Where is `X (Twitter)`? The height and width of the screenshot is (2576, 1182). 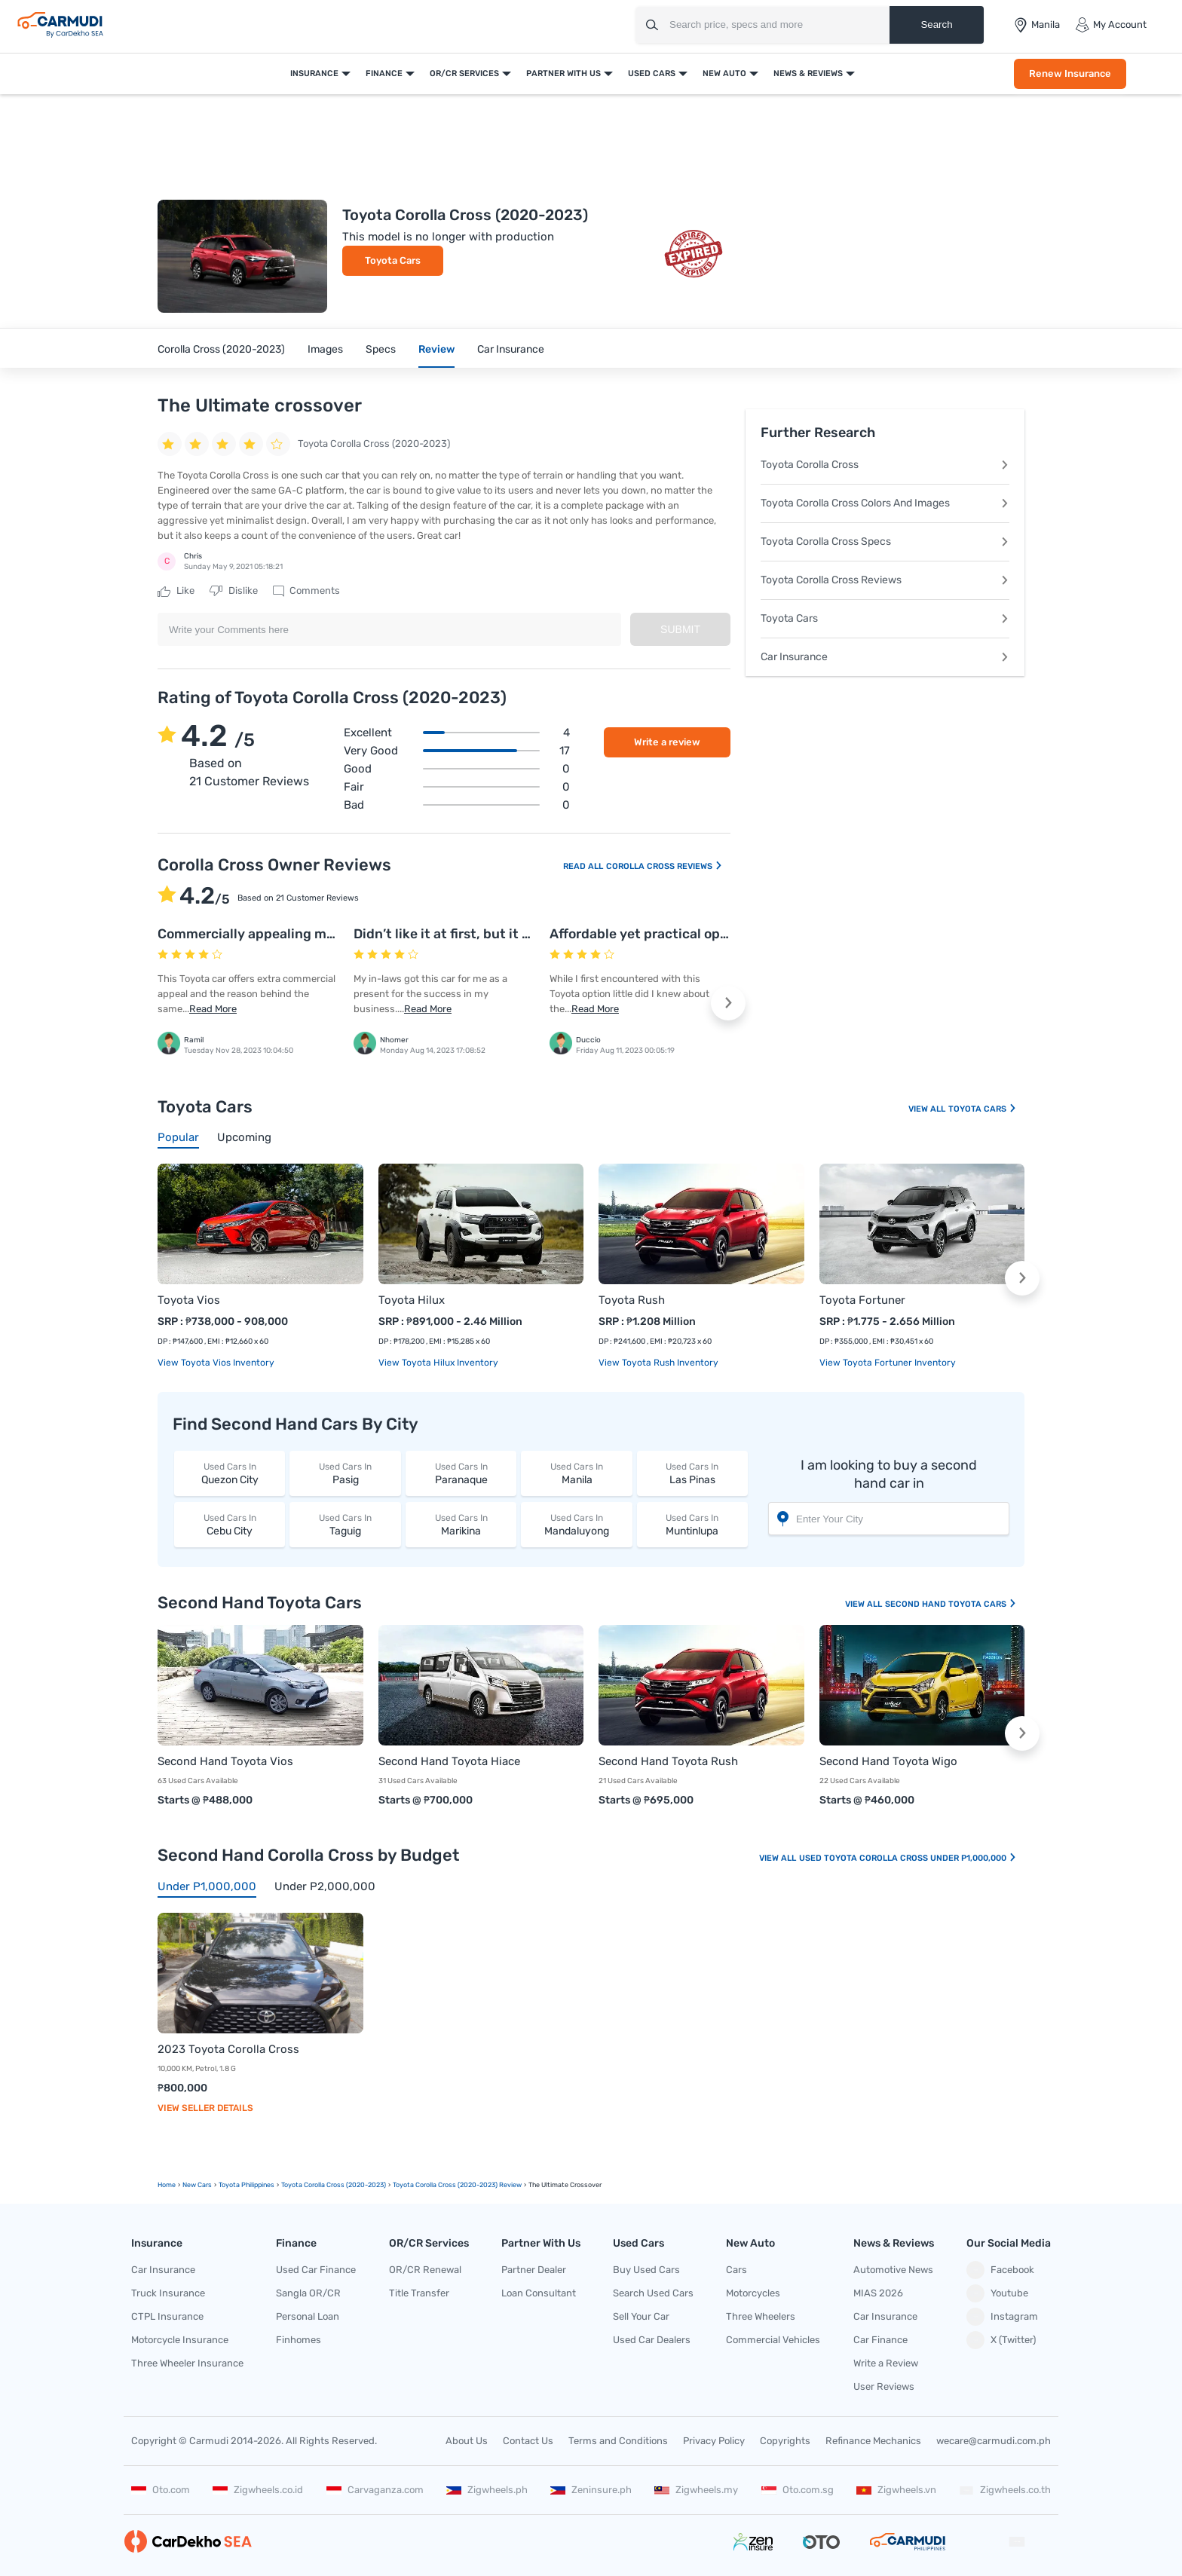 X (Twitter) is located at coordinates (1001, 2340).